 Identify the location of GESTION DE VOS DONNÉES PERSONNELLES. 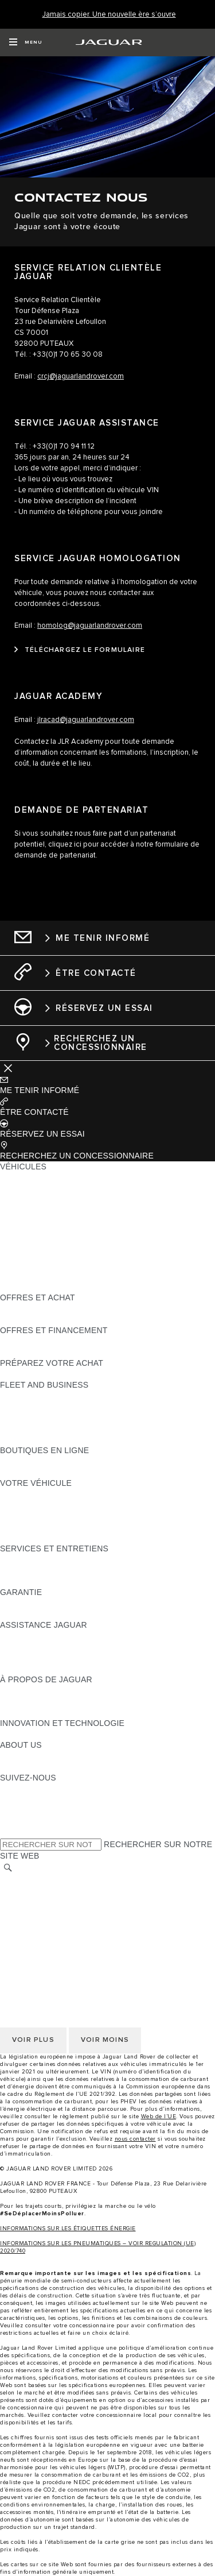
(91, 1901).